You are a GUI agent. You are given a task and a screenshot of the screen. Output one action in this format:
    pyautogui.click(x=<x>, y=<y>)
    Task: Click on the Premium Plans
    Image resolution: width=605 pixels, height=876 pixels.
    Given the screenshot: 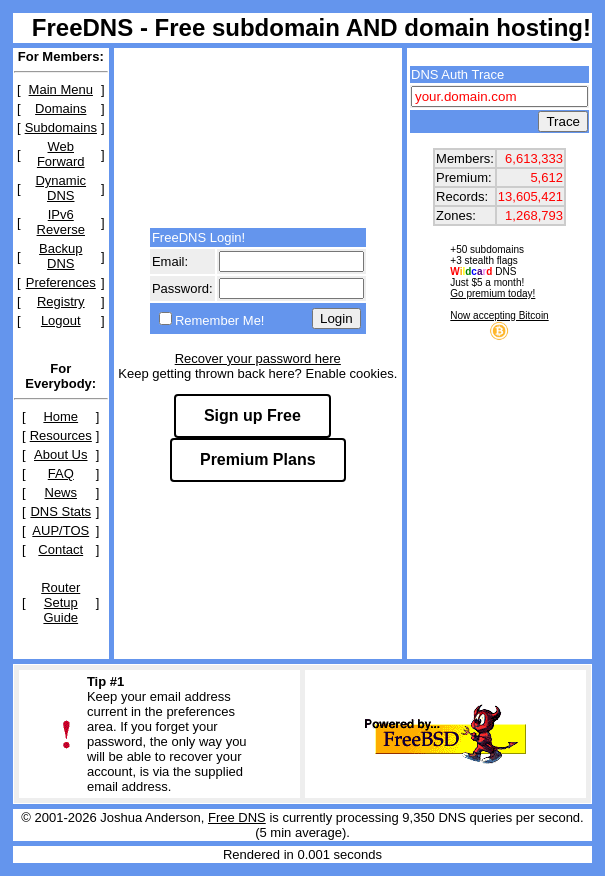 What is the action you would take?
    pyautogui.click(x=258, y=459)
    